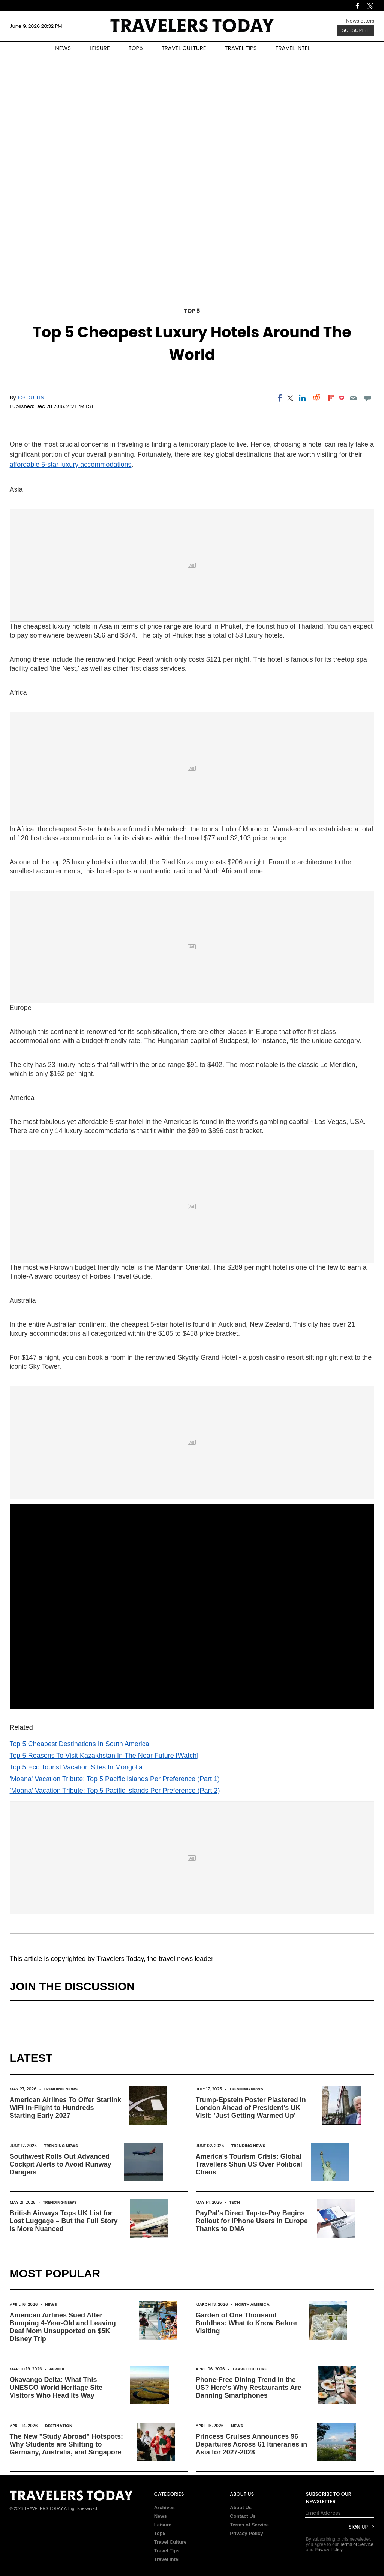 Image resolution: width=384 pixels, height=2576 pixels. Describe the element at coordinates (293, 48) in the screenshot. I see `TRAVEL INTEL` at that location.